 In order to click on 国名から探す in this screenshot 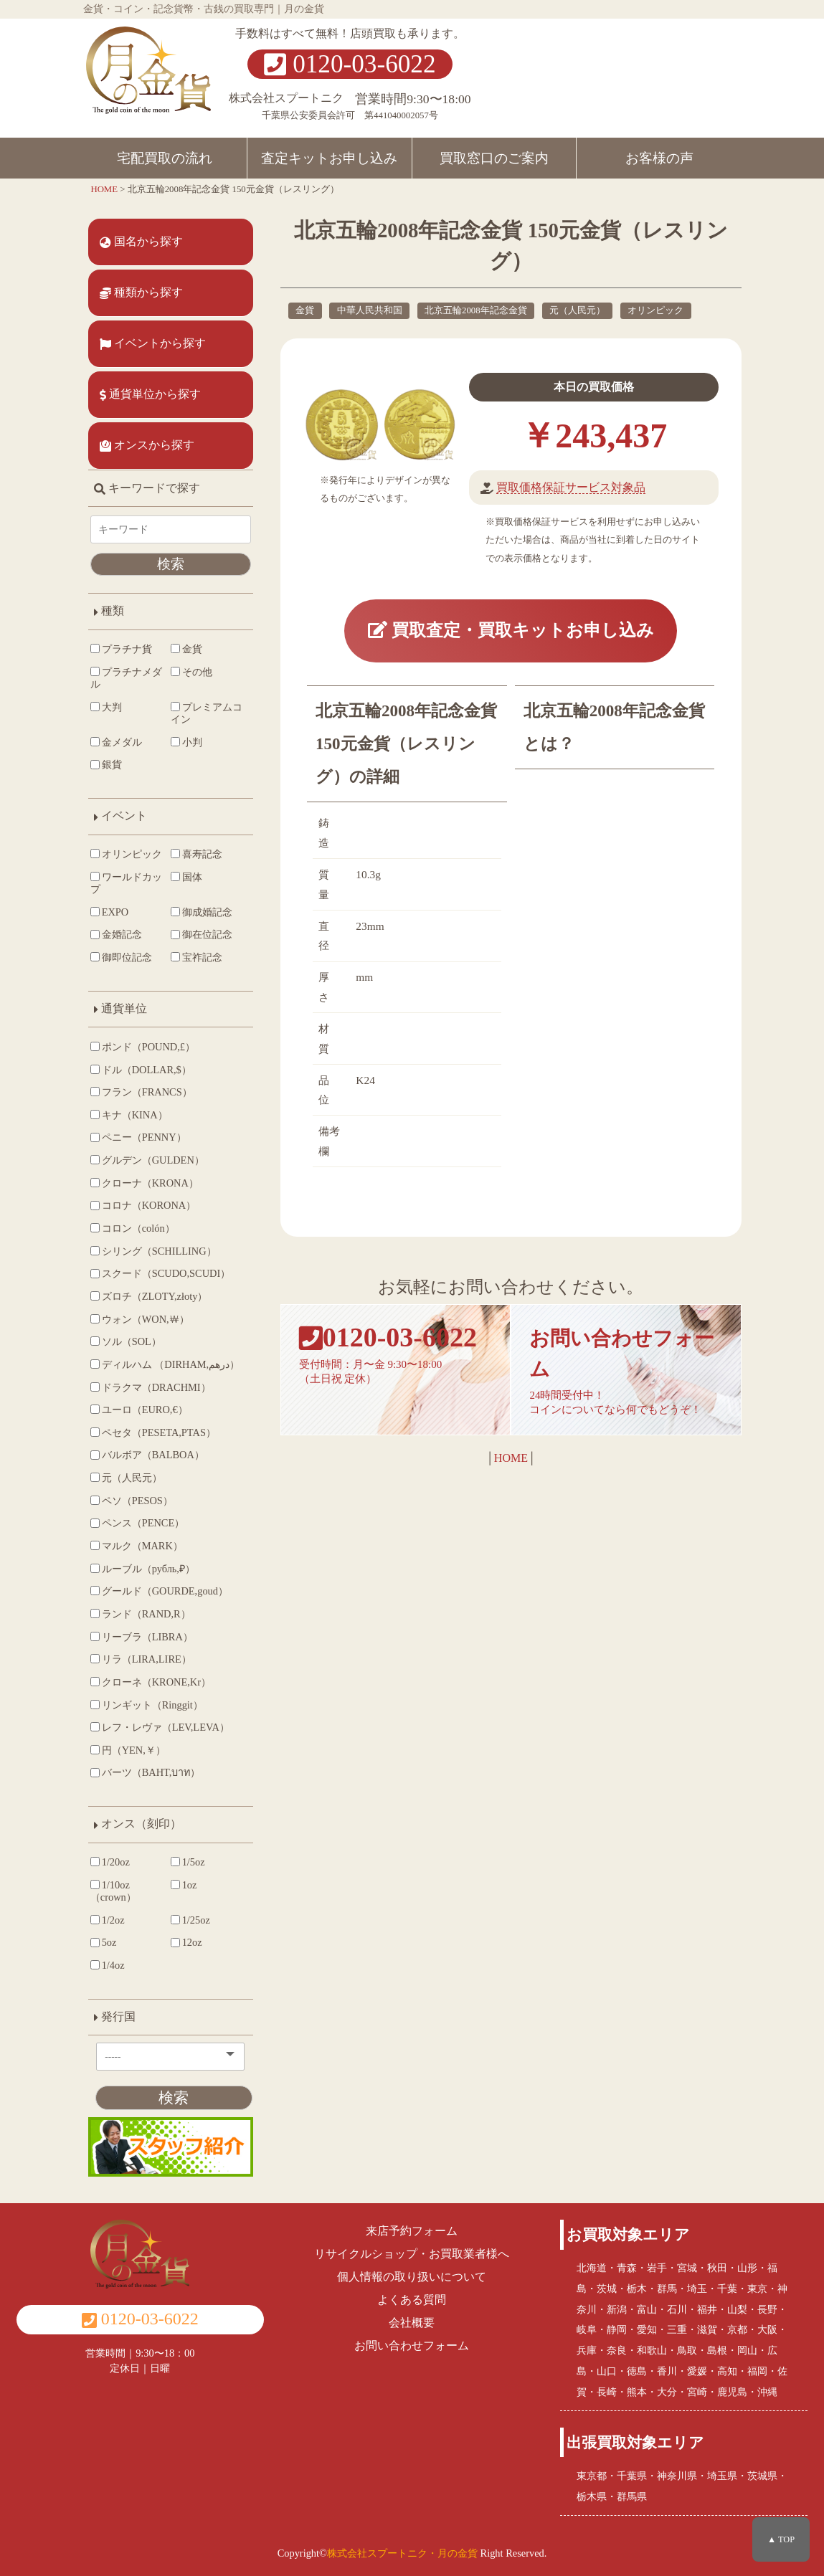, I will do `click(141, 241)`.